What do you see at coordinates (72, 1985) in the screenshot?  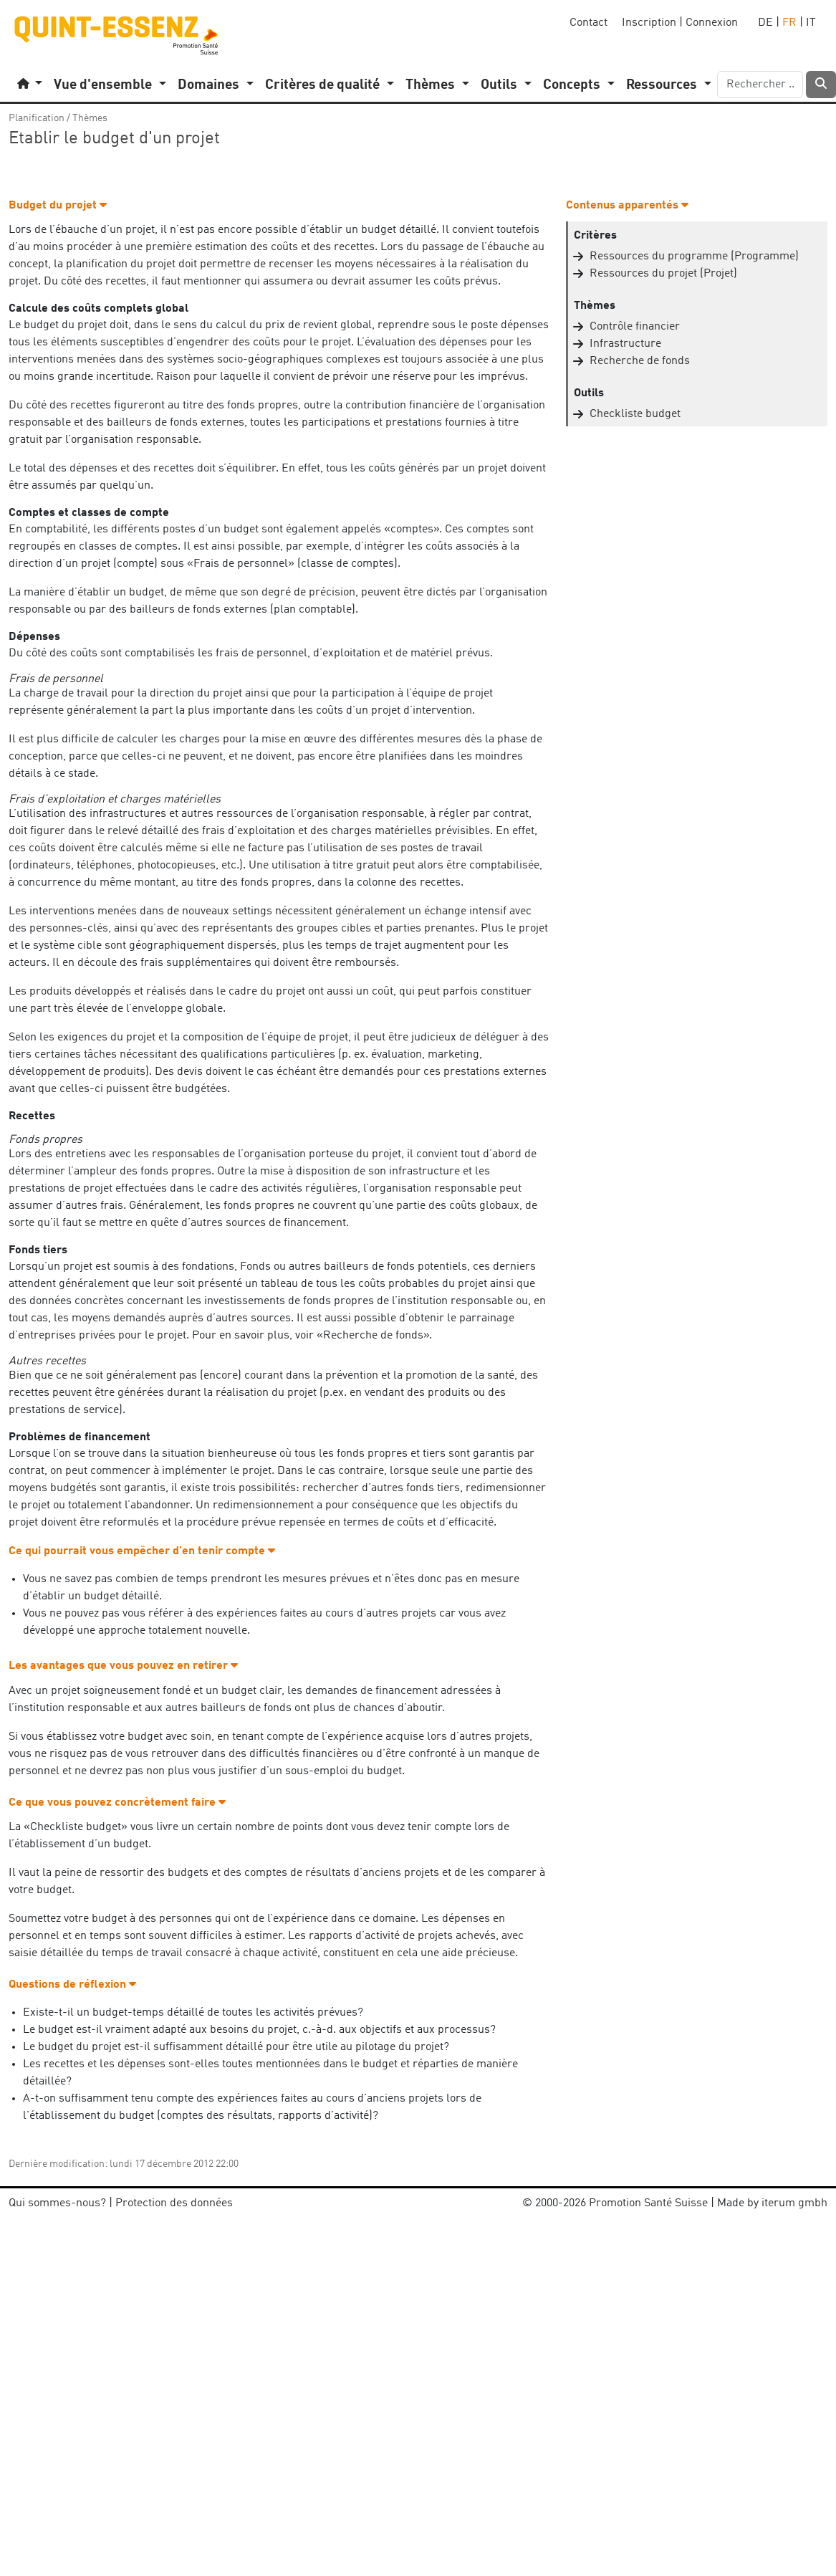 I see `Questions de réflexion [button]` at bounding box center [72, 1985].